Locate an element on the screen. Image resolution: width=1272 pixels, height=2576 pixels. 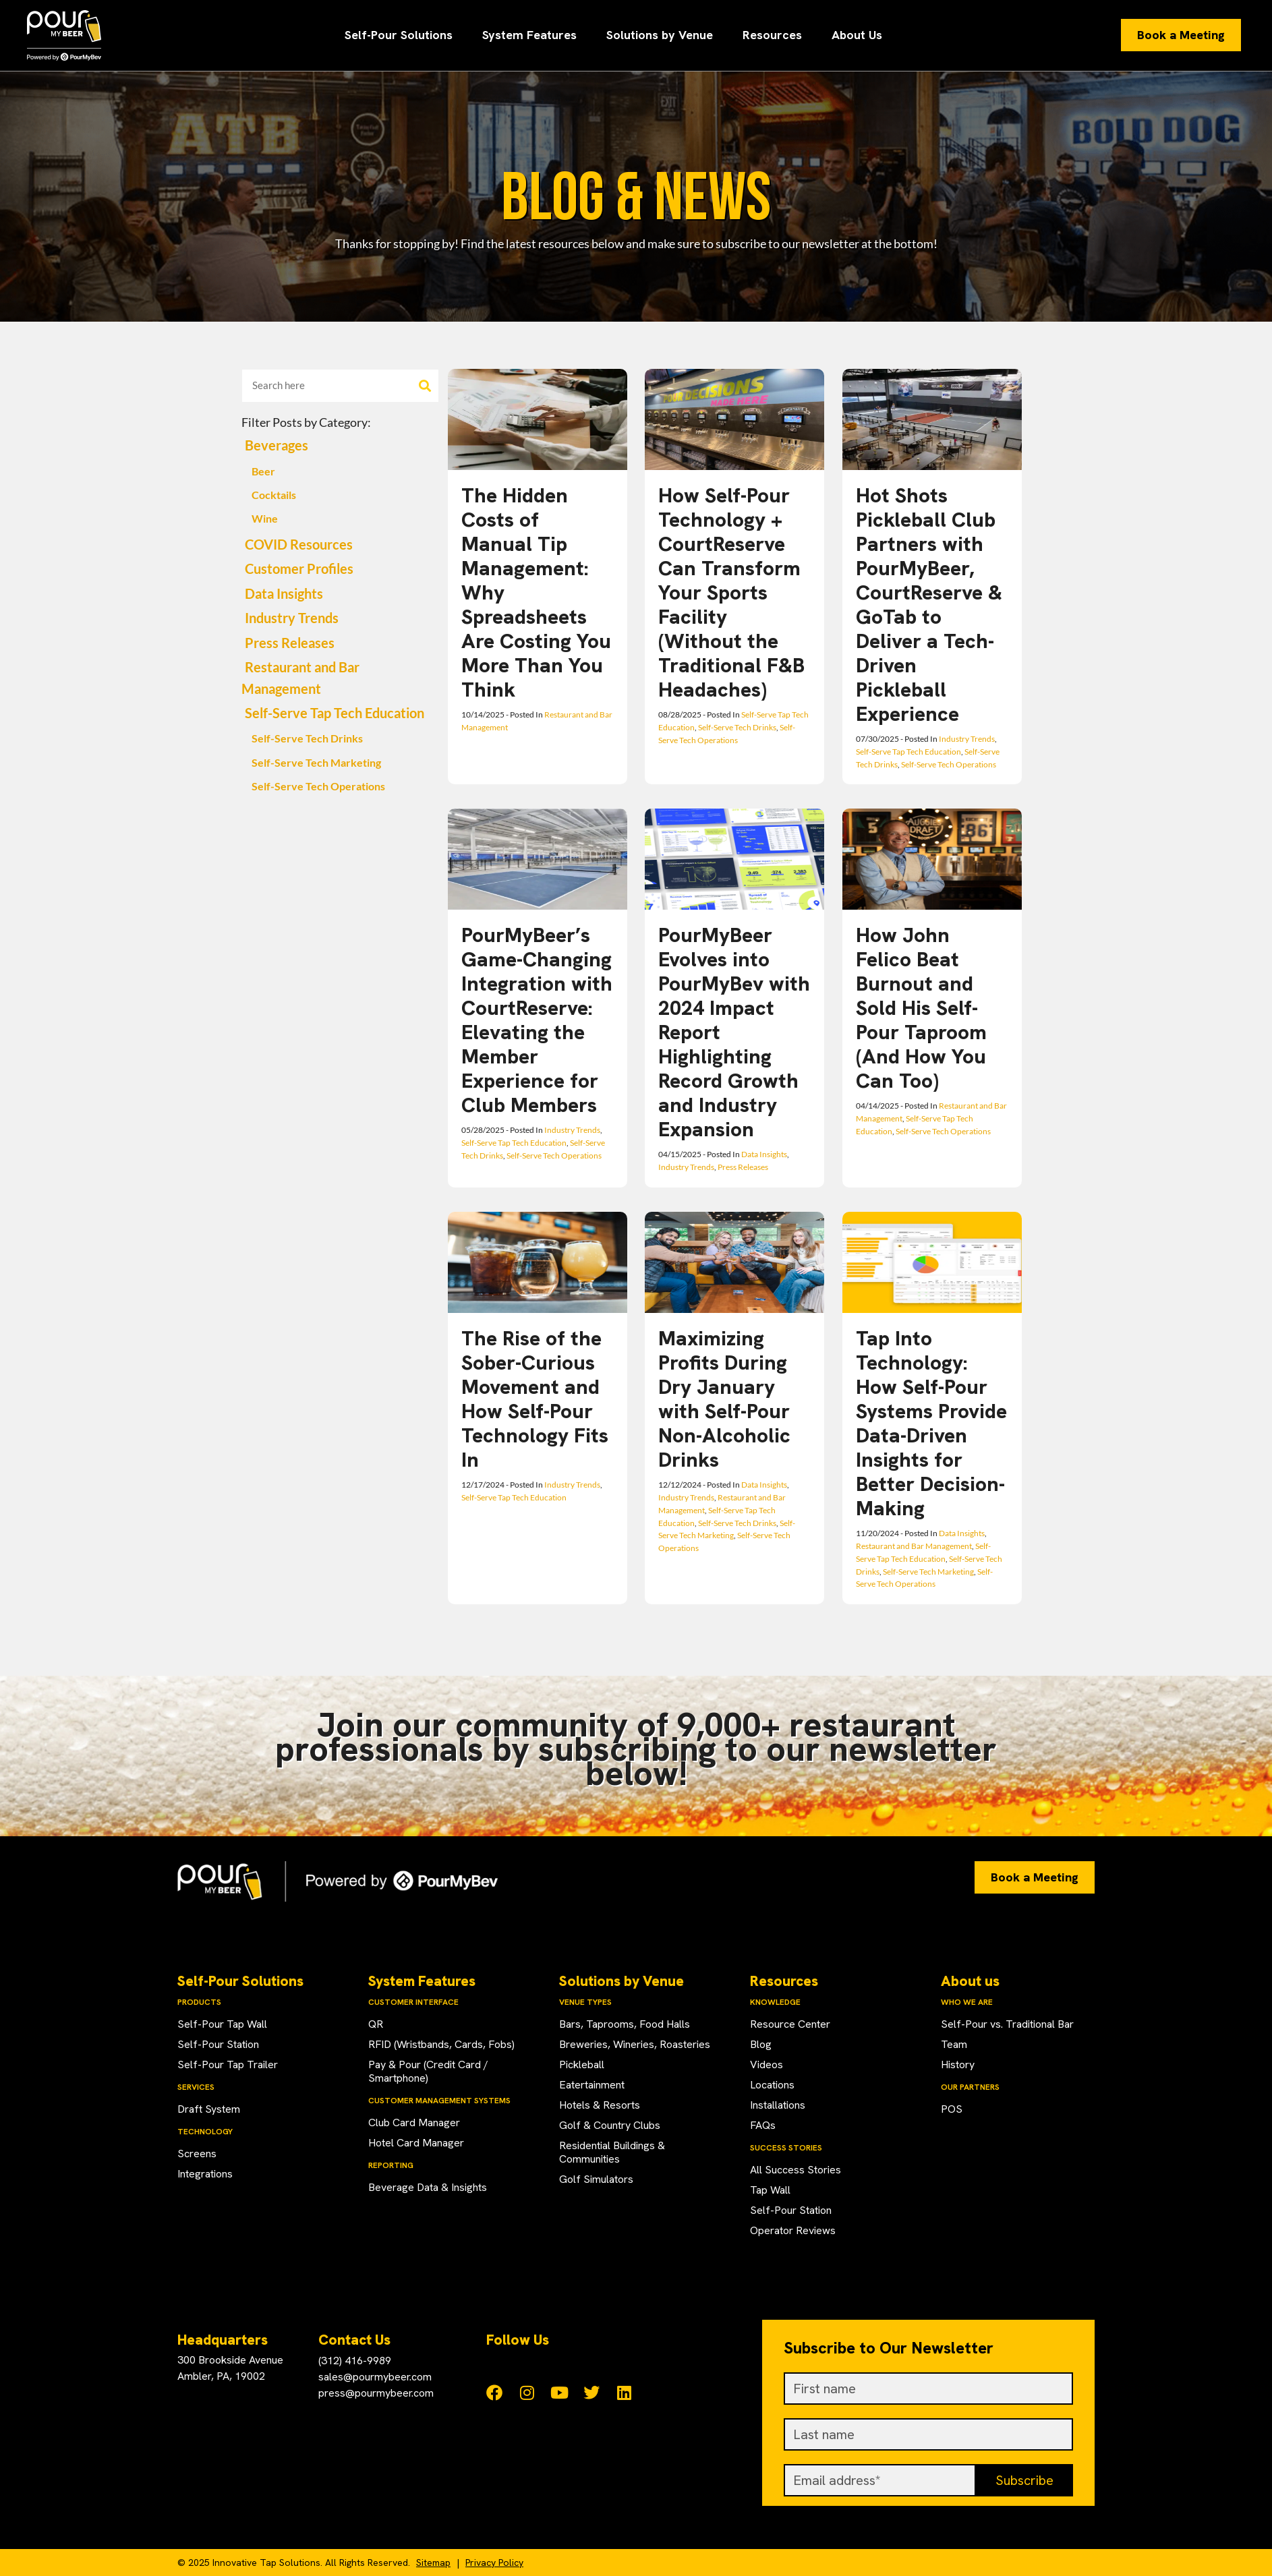
System Features is located at coordinates (529, 34).